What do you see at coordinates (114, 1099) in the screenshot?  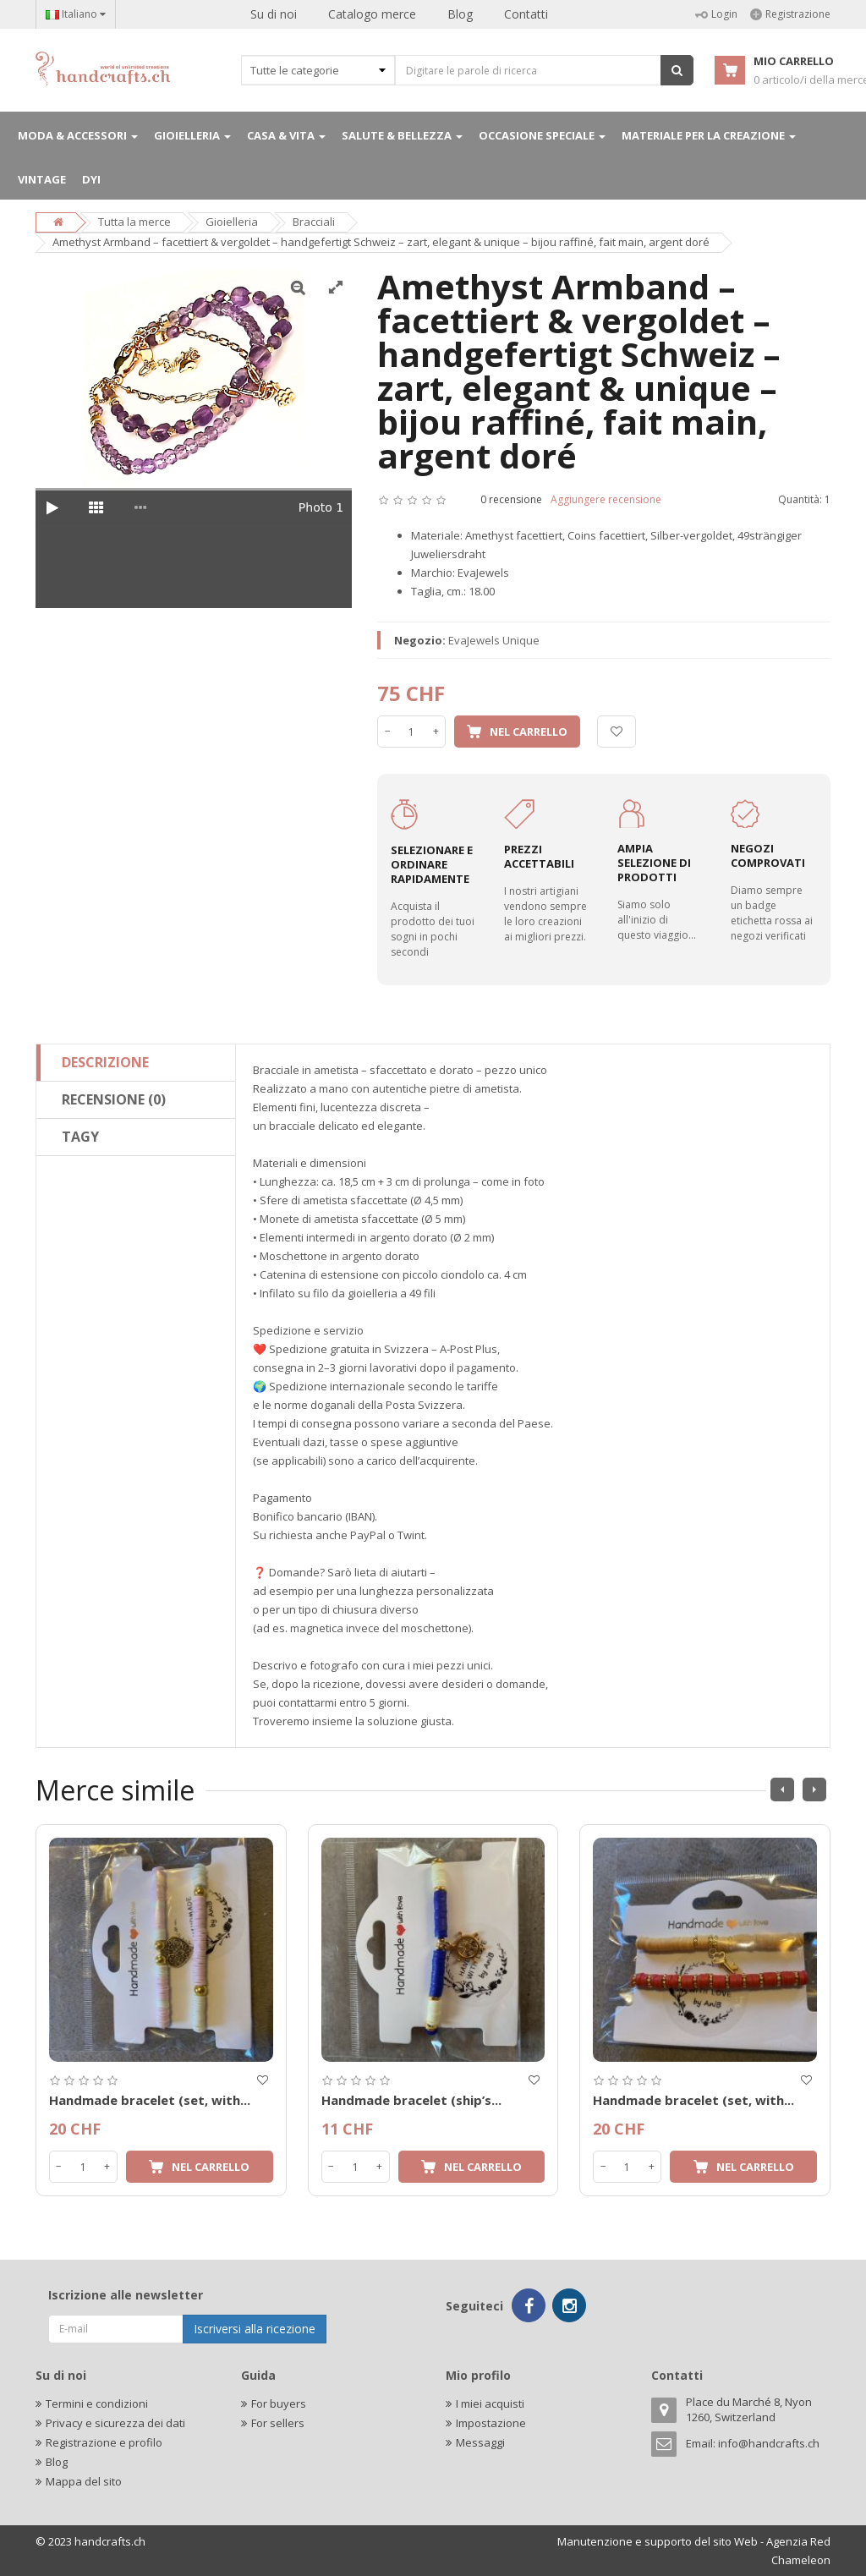 I see `Recensione (0)` at bounding box center [114, 1099].